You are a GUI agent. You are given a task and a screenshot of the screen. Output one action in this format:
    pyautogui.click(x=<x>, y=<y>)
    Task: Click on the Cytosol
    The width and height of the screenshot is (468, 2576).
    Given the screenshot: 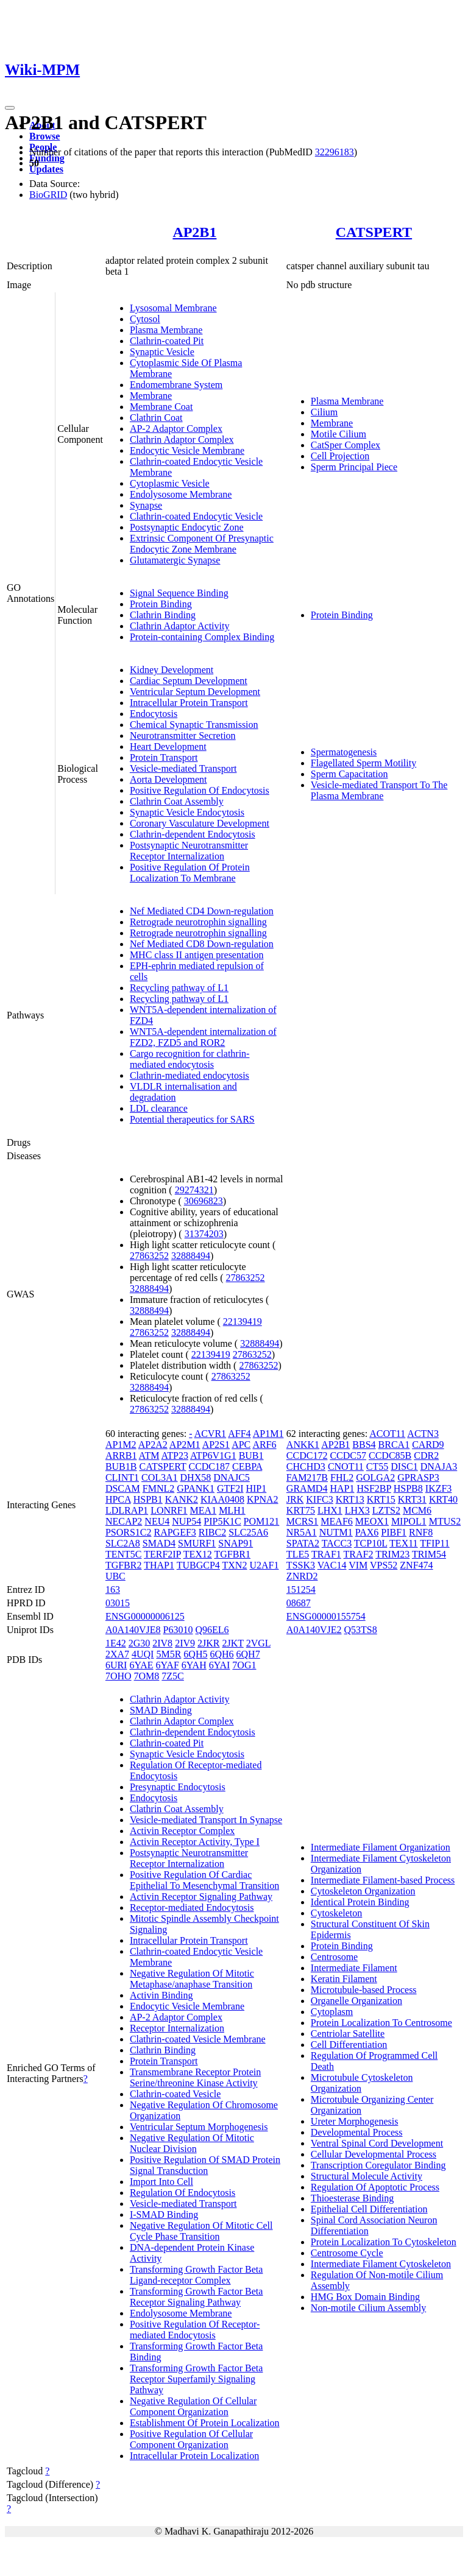 What is the action you would take?
    pyautogui.click(x=145, y=319)
    